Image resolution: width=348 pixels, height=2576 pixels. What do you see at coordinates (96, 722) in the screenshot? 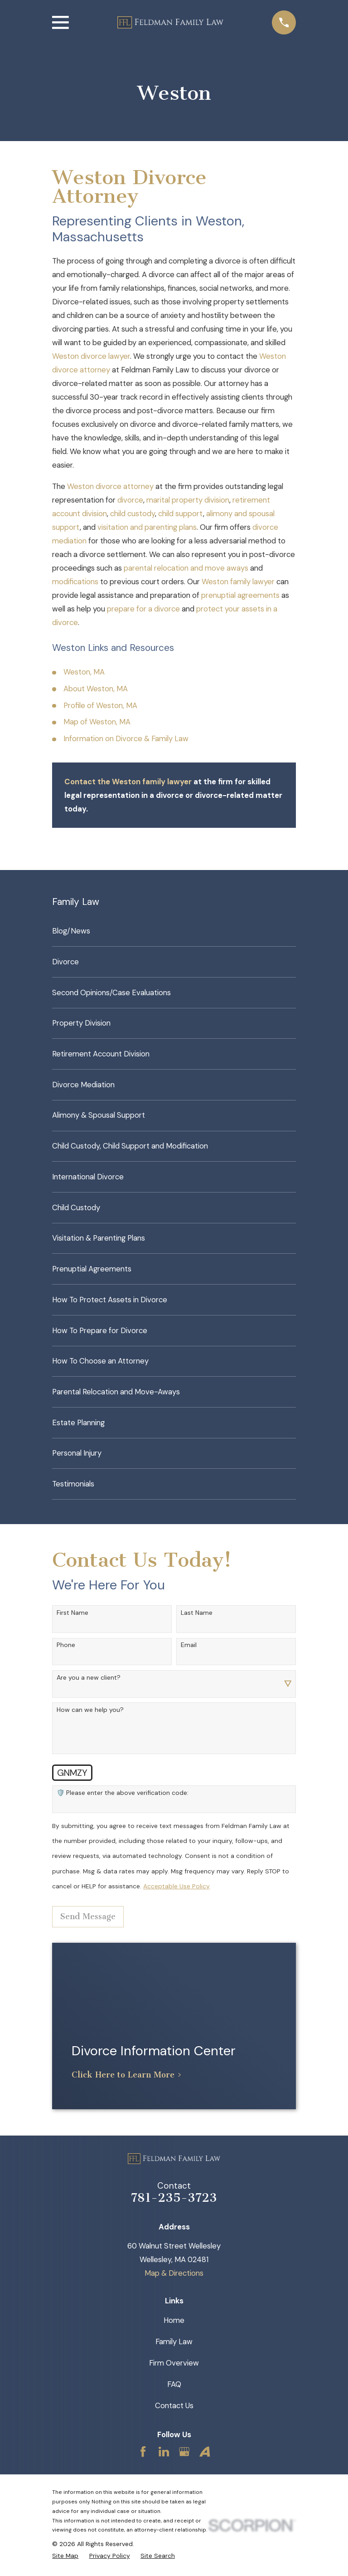
I see `Map of Weston, MA` at bounding box center [96, 722].